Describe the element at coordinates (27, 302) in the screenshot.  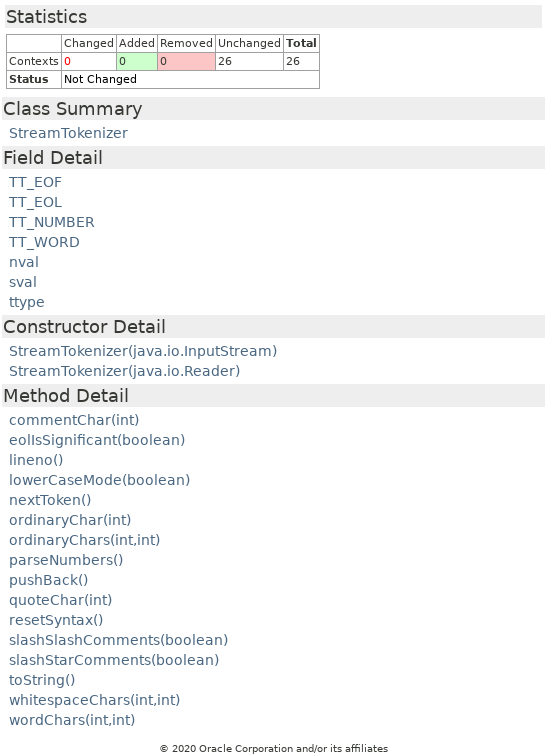
I see `ttype` at that location.